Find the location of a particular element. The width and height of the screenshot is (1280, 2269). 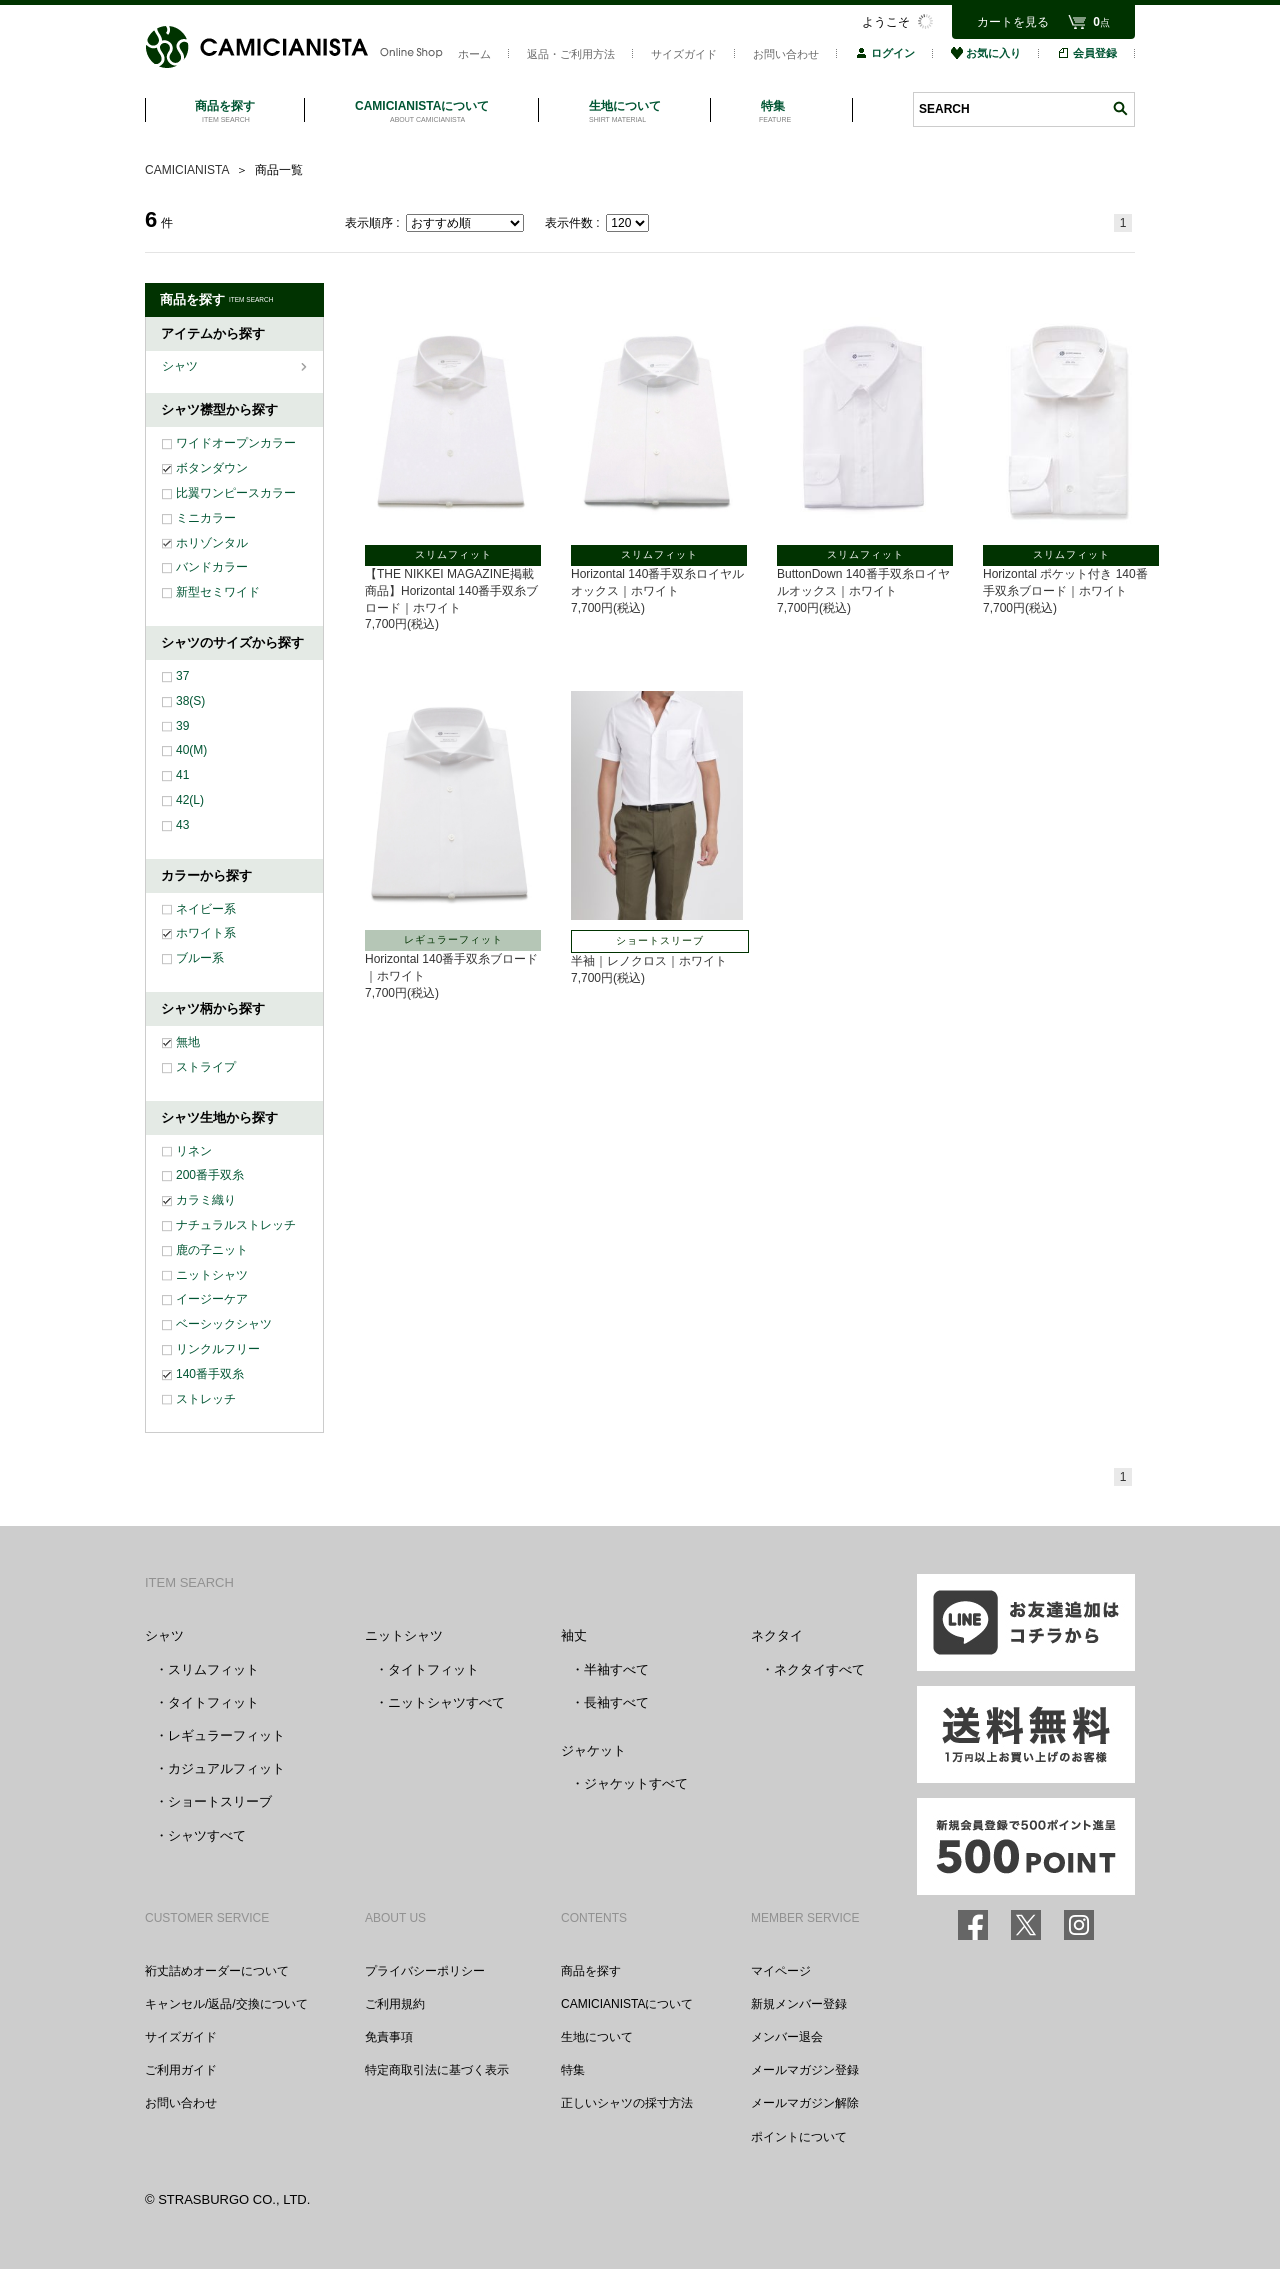

ベーシックシャツ is located at coordinates (224, 1324).